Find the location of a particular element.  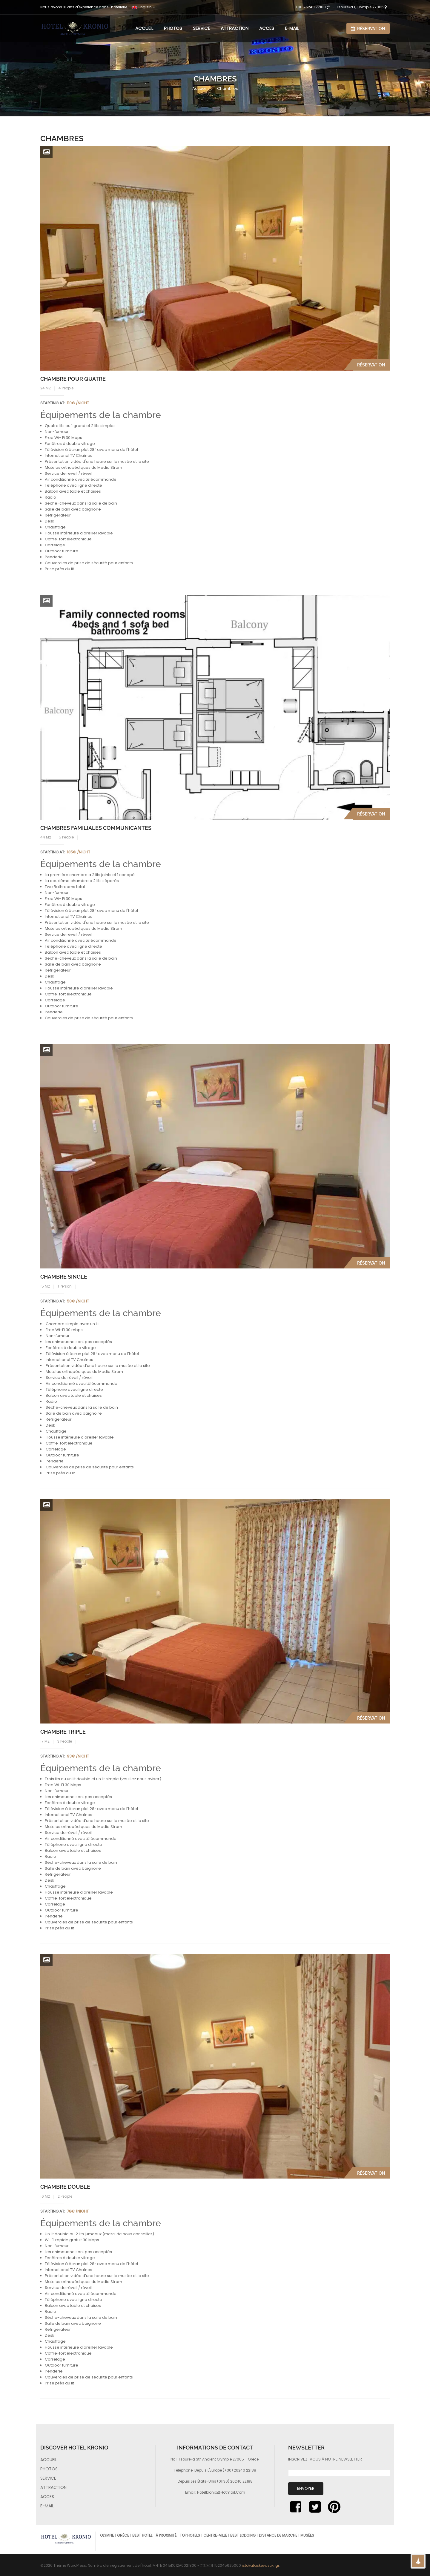

best hotel is located at coordinates (142, 2535).